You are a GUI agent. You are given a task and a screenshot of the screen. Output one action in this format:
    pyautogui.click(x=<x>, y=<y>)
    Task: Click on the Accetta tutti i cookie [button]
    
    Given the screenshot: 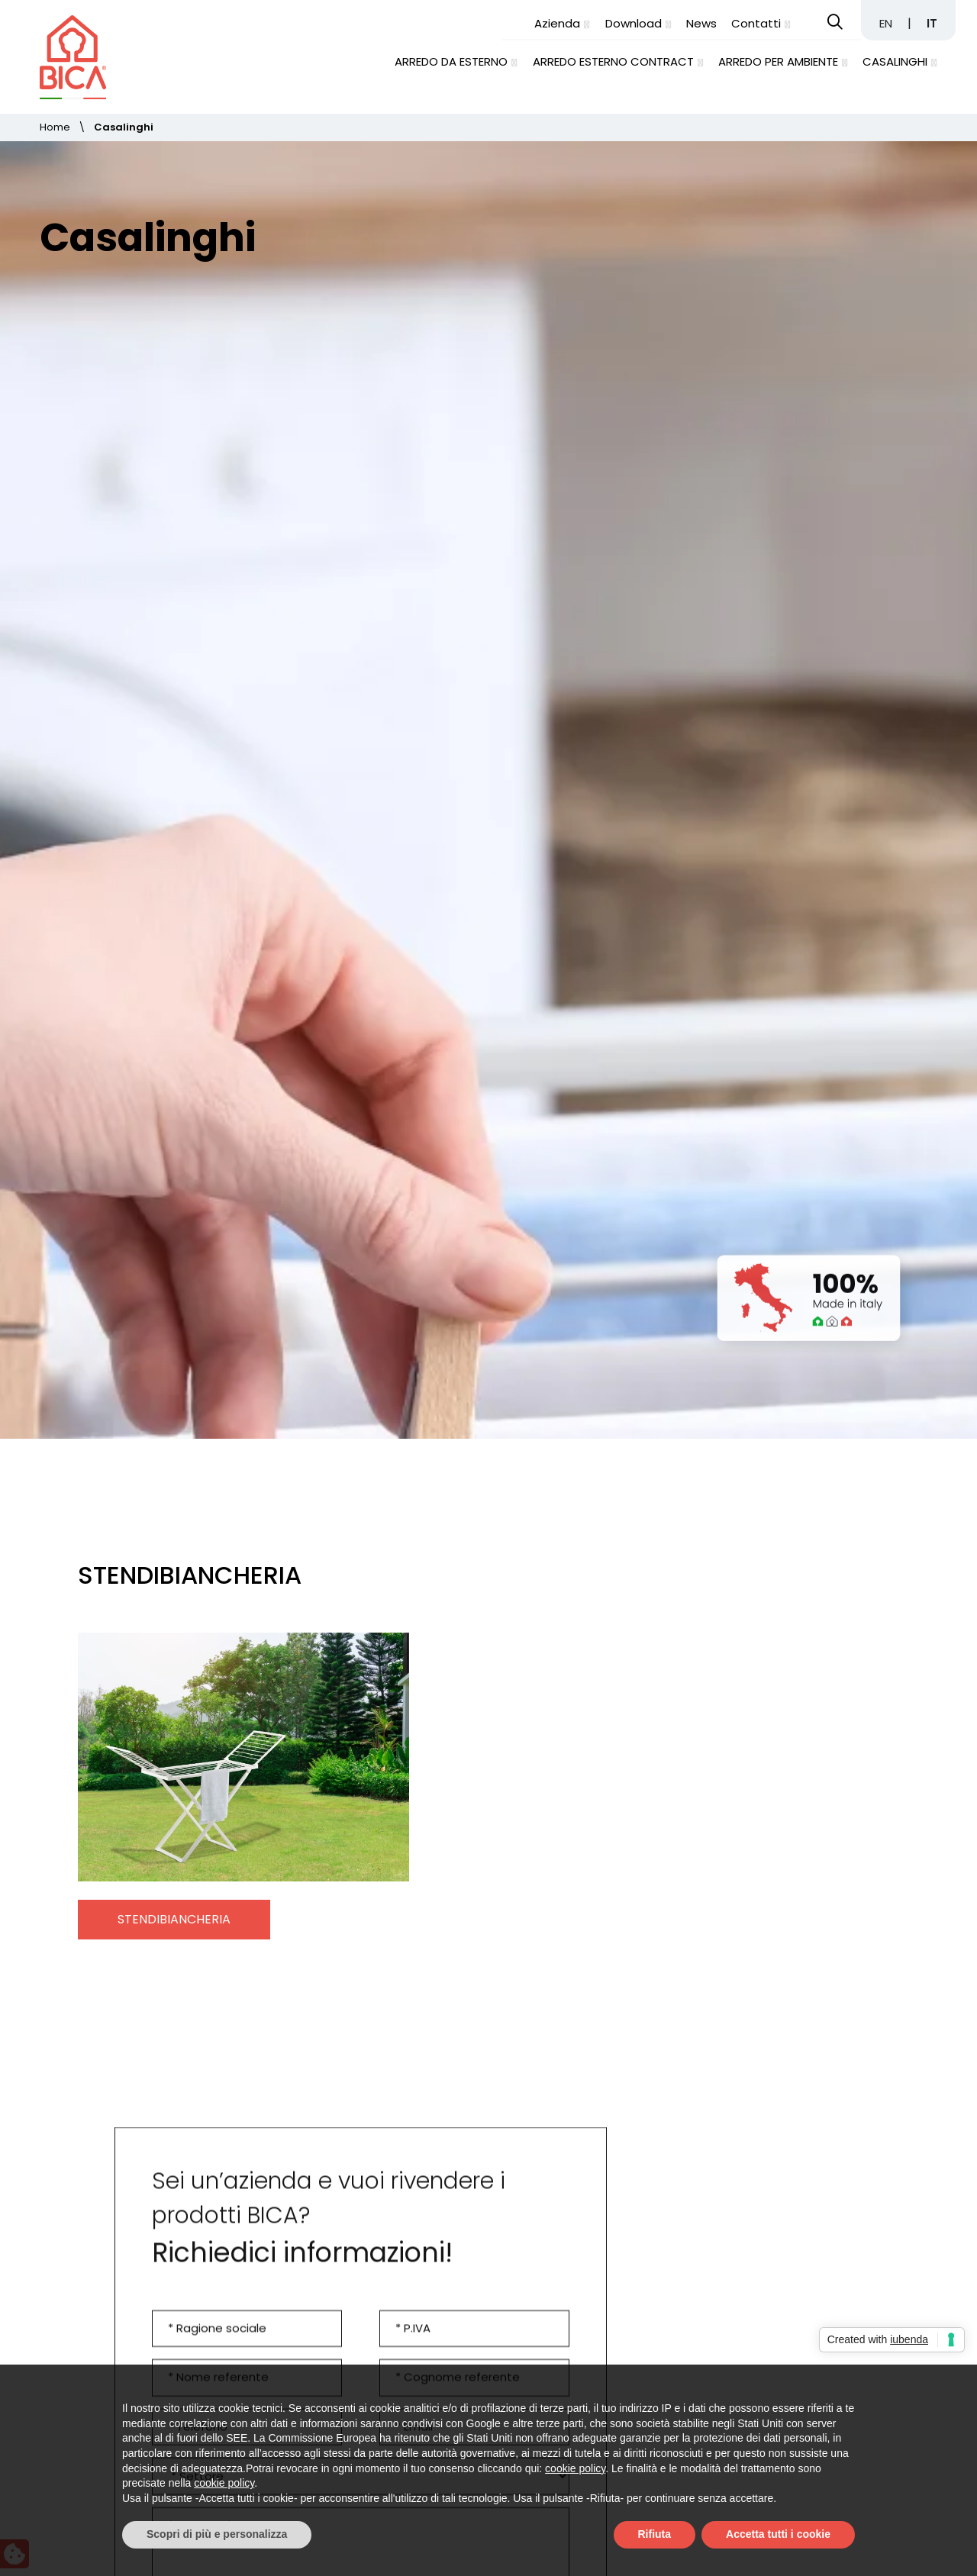 What is the action you would take?
    pyautogui.click(x=778, y=2534)
    